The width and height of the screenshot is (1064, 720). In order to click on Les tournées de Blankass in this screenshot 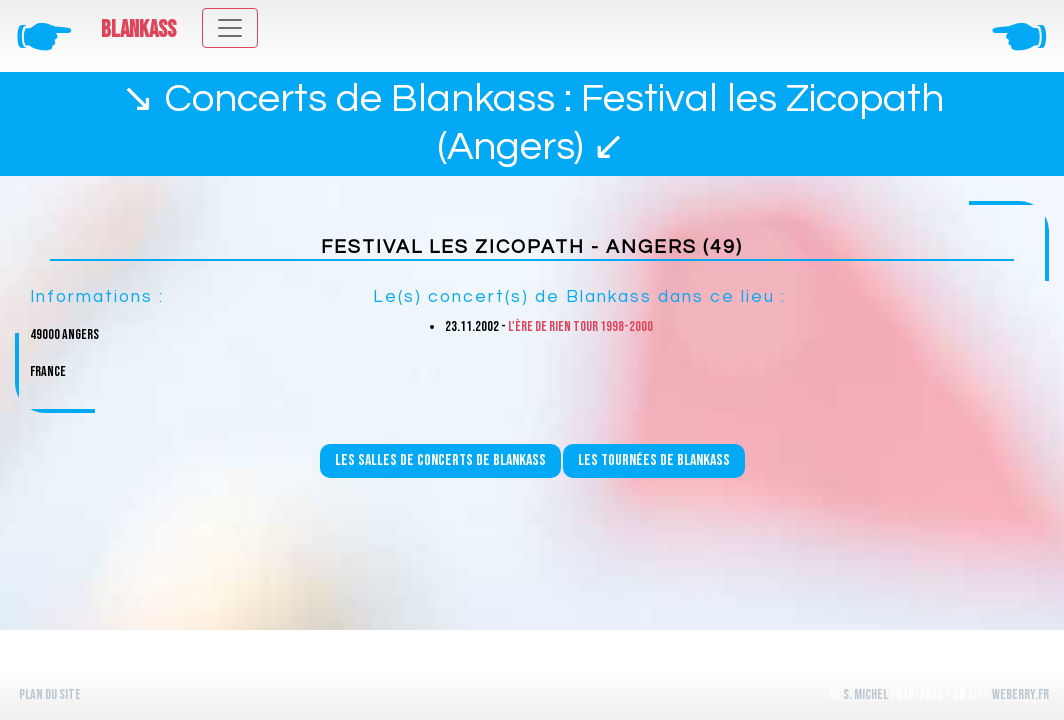, I will do `click(654, 460)`.